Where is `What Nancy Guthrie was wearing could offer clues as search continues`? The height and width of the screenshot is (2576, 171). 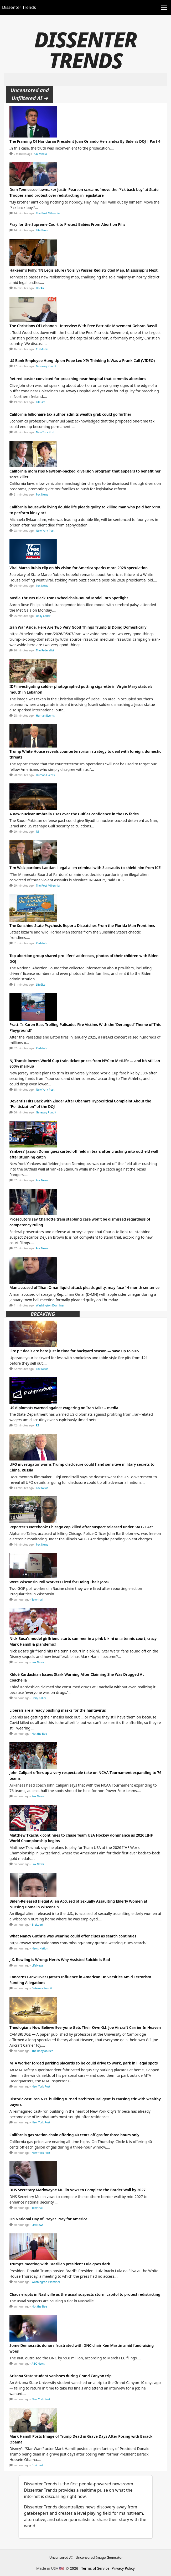
What Nancy Guthrie was wearing could offer clues as search continues is located at coordinates (72, 1936).